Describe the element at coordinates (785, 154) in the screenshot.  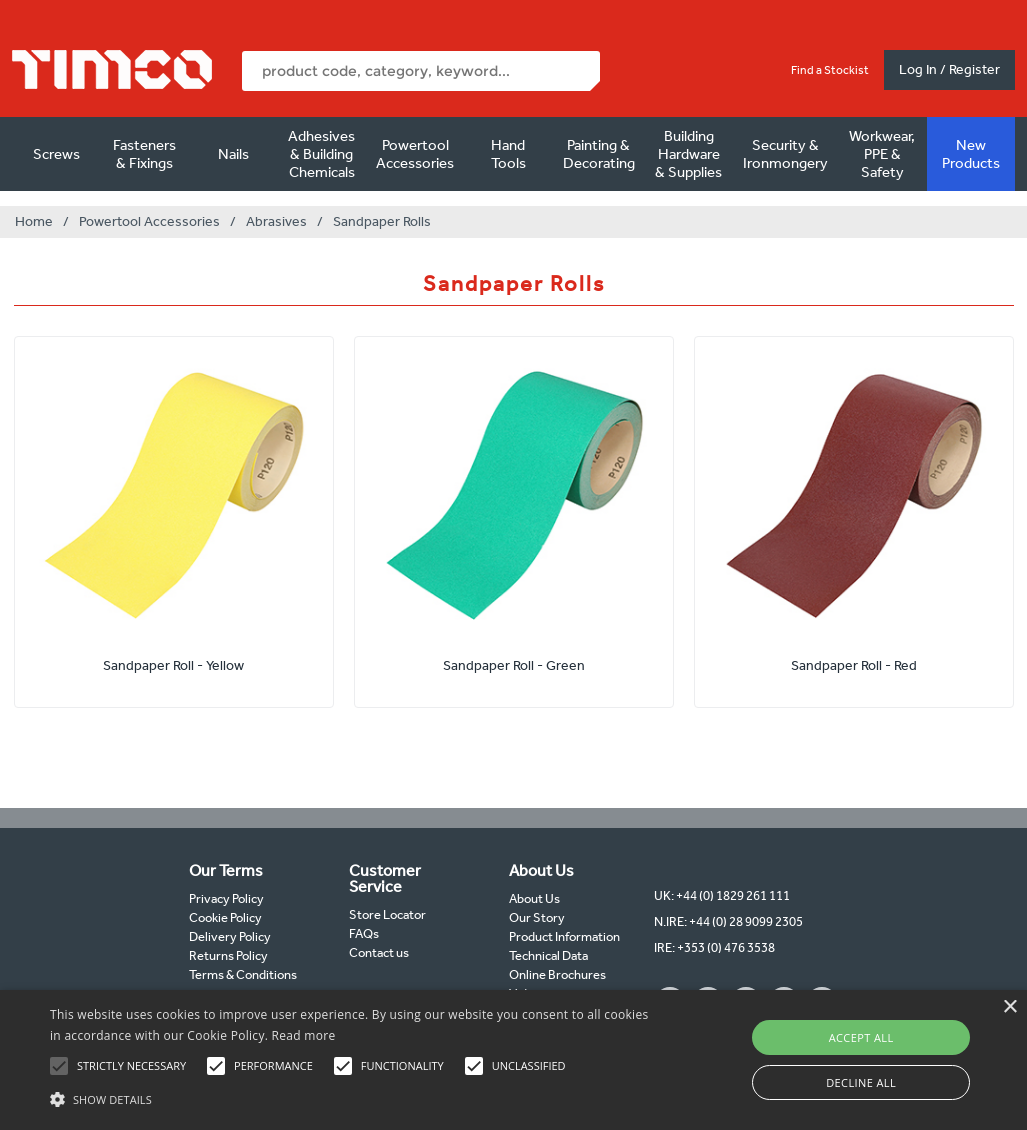
I see `Security & Ironmongery` at that location.